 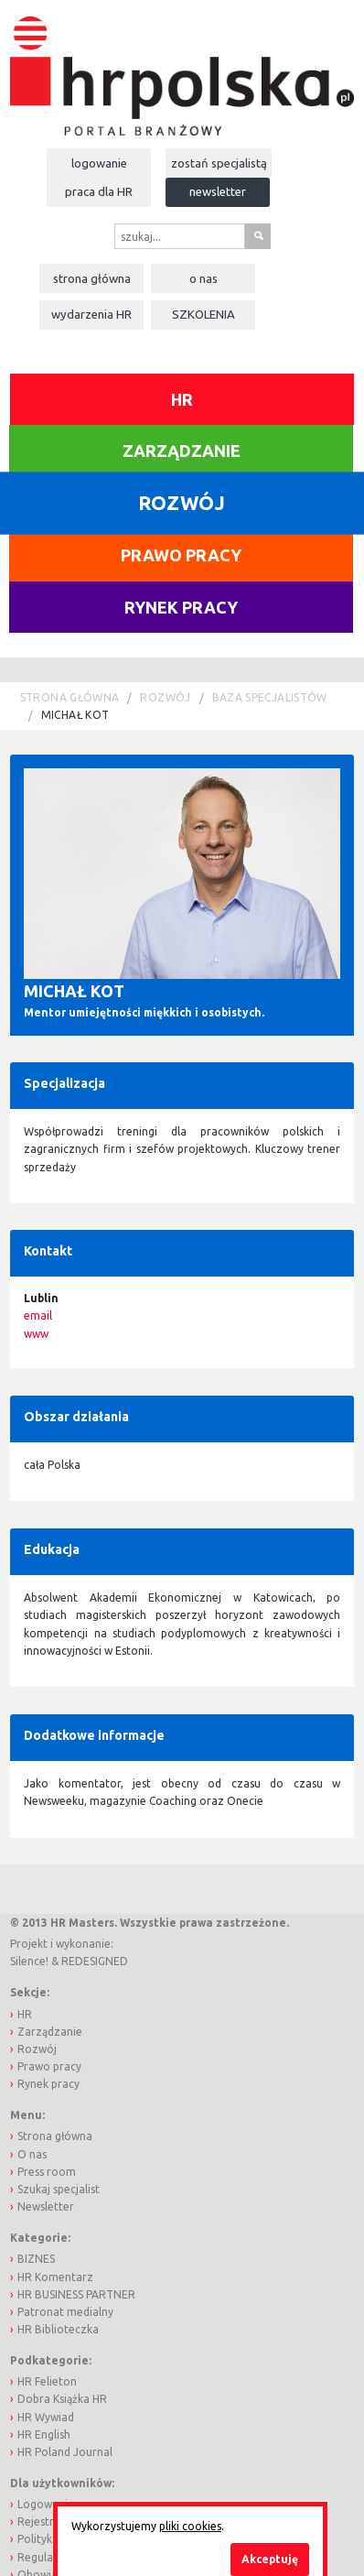 I want to click on BIZNES, so click(x=36, y=2259).